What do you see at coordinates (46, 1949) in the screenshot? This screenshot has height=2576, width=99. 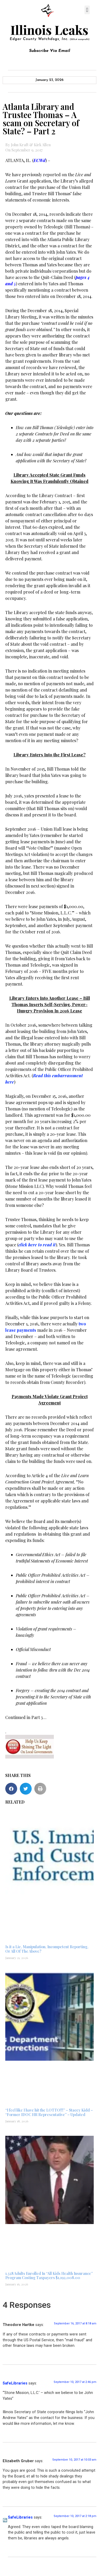 I see `Is it a Lie, Manipulation, Incompetent Reporting, Or All Of The Above?` at bounding box center [46, 1949].